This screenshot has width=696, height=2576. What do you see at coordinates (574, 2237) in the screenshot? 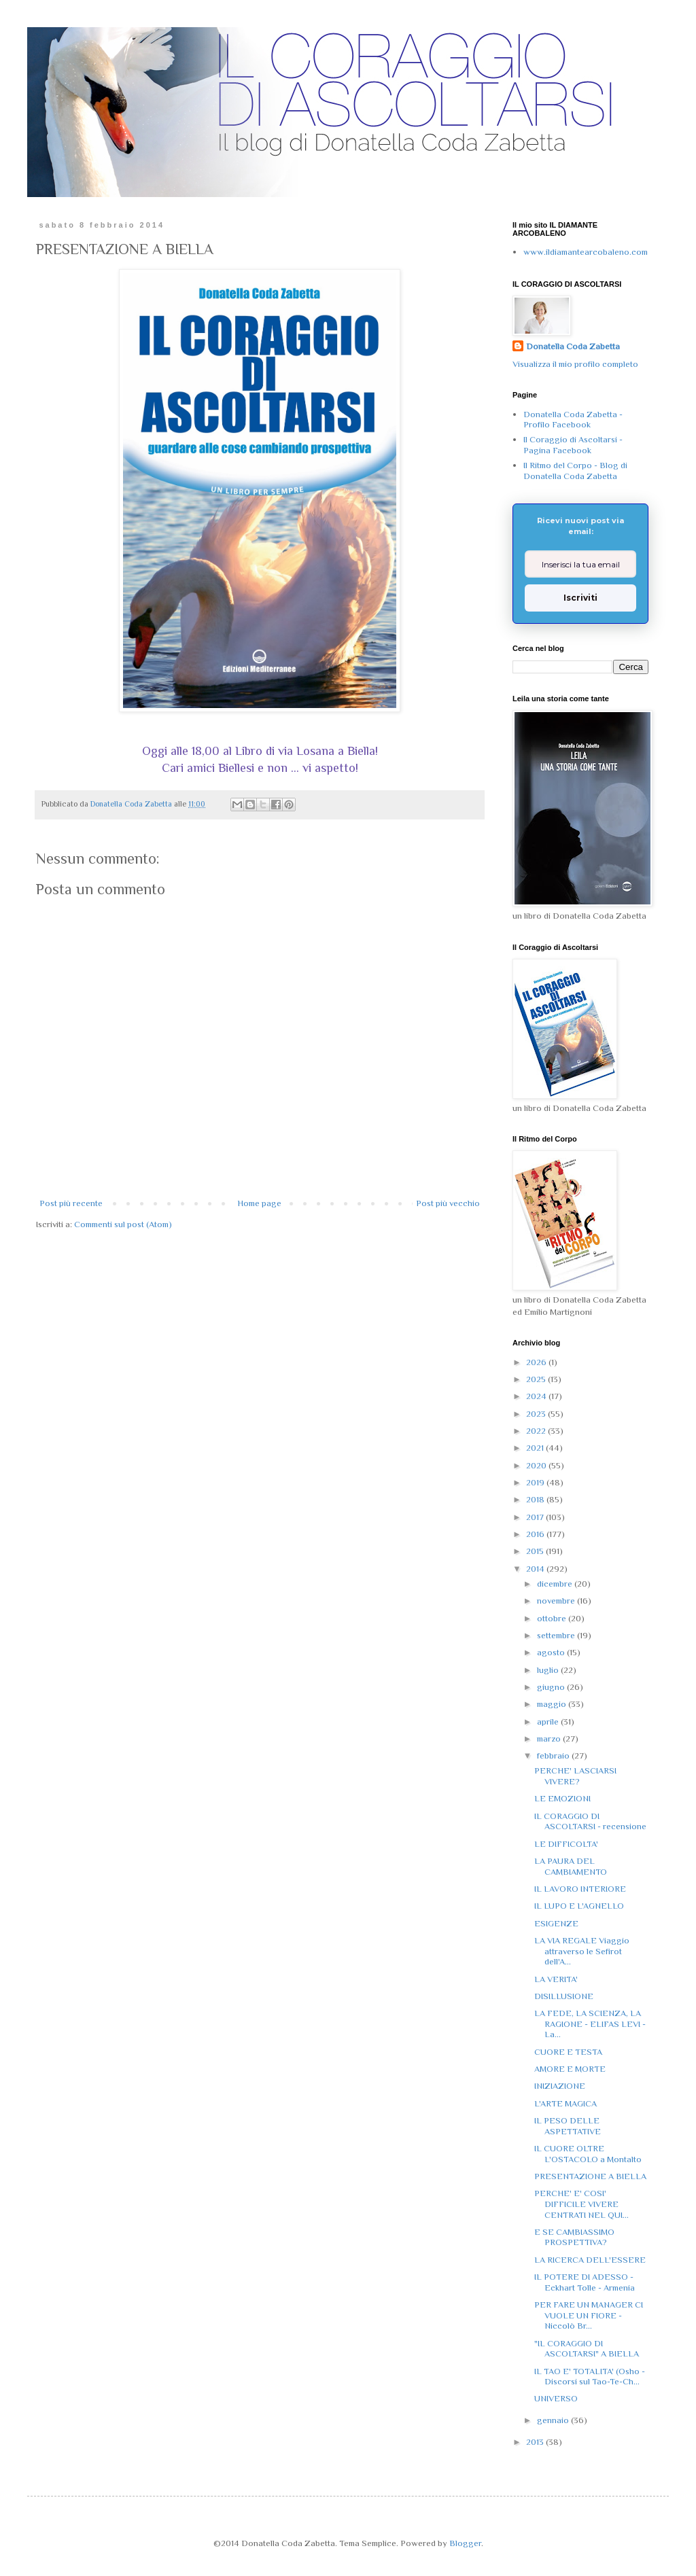
I see `E SE CAMBIASSIMO PROSPETTIVA?` at bounding box center [574, 2237].